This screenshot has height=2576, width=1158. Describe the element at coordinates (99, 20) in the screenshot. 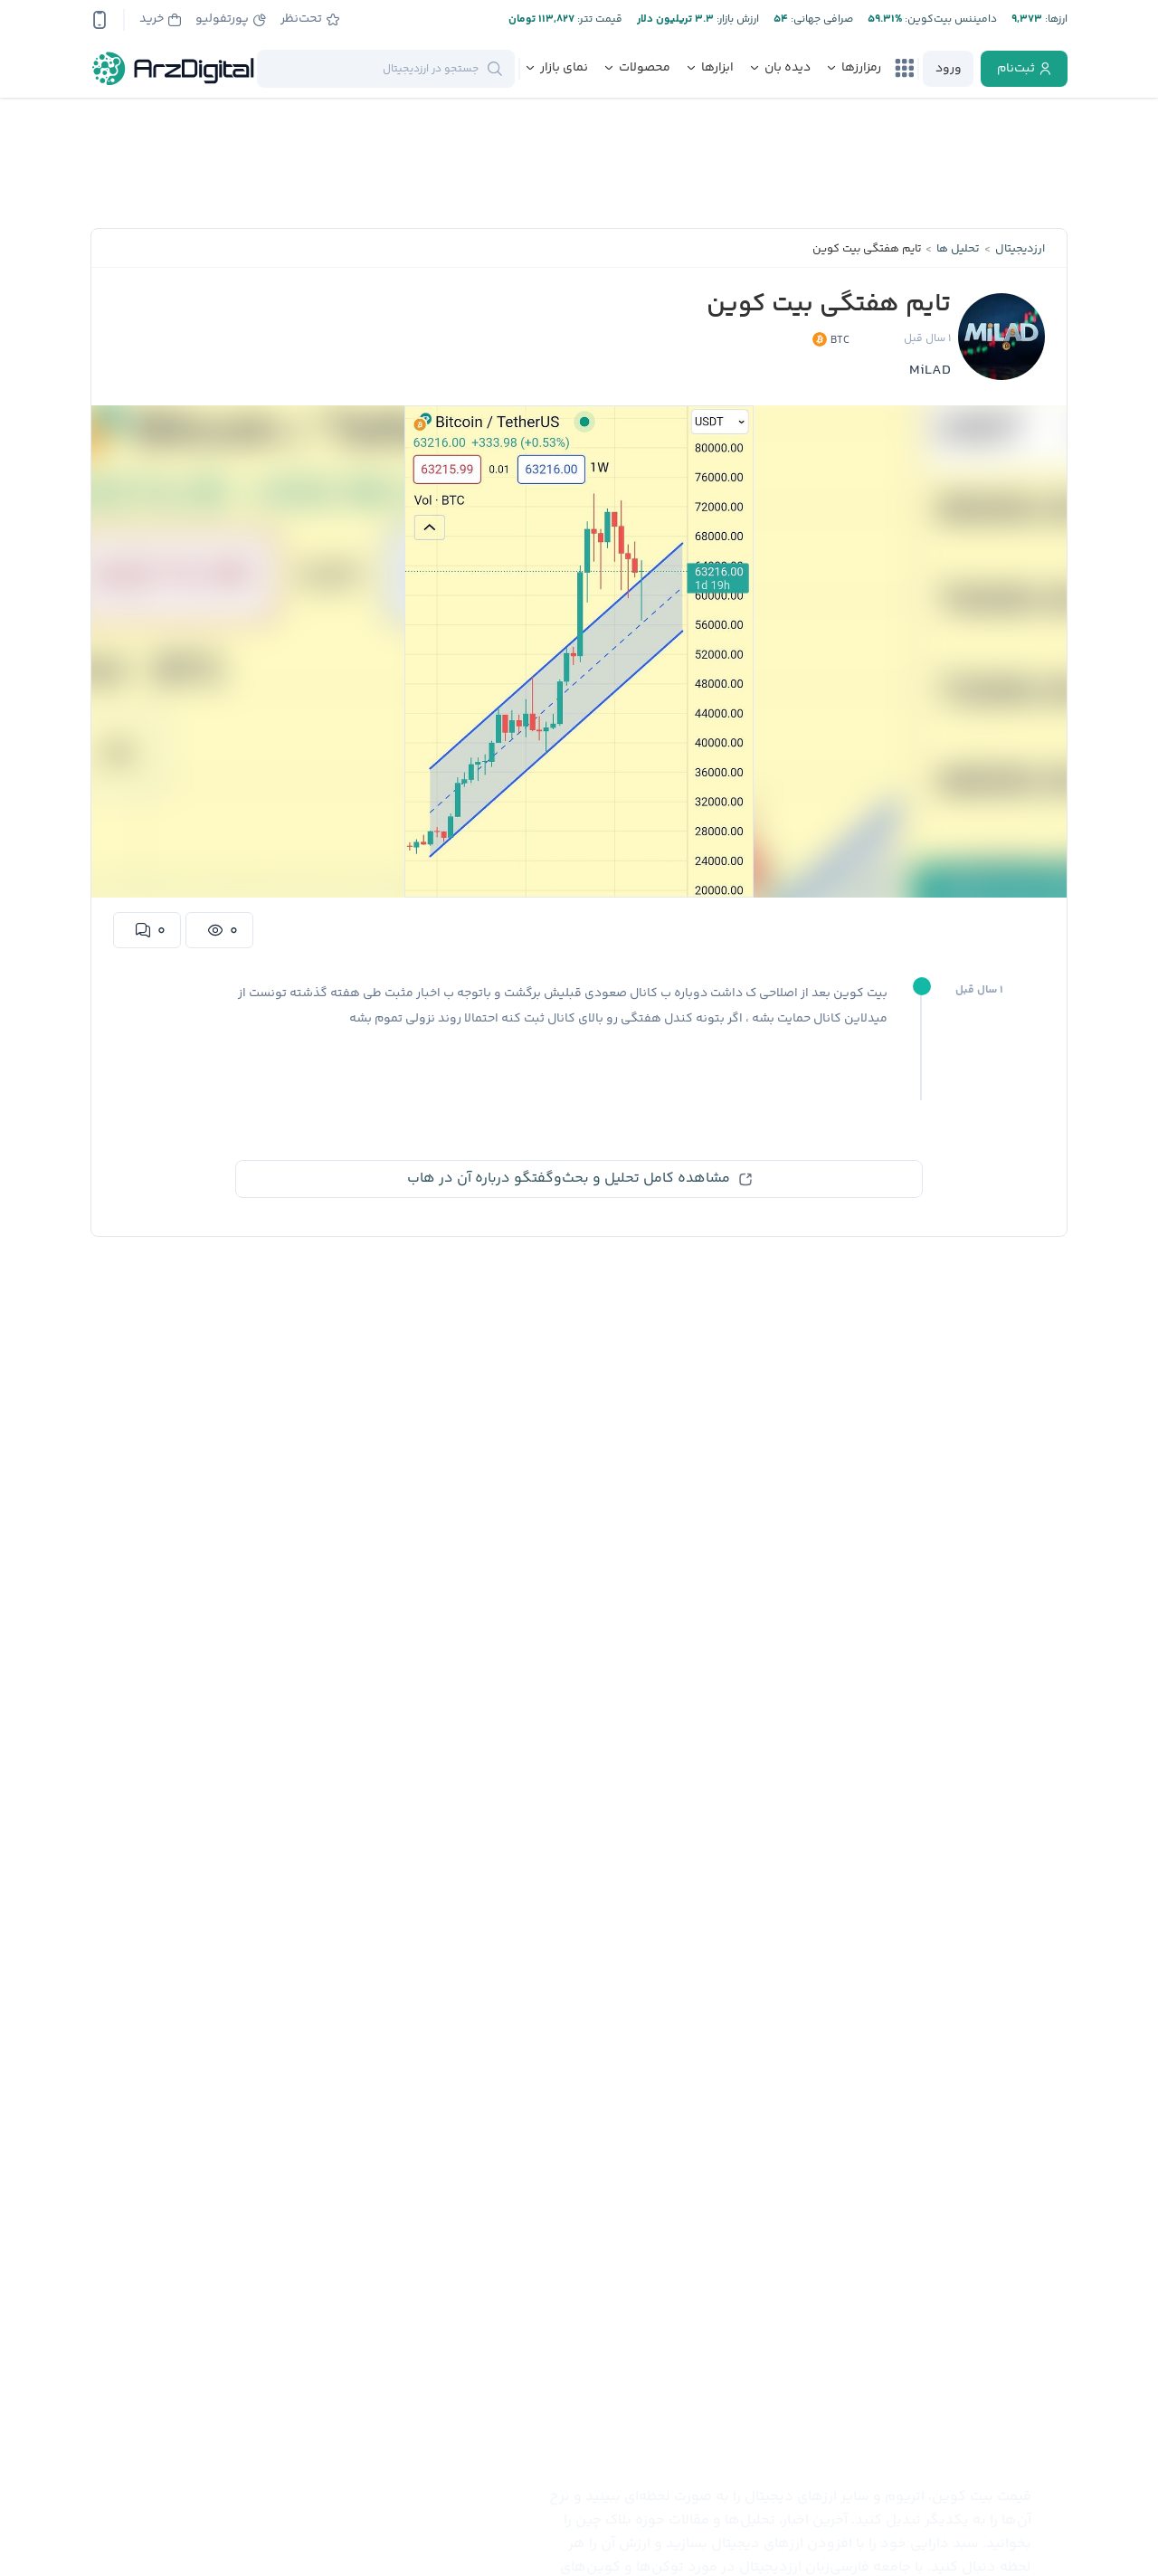

I see `[app-qrcode]` at that location.